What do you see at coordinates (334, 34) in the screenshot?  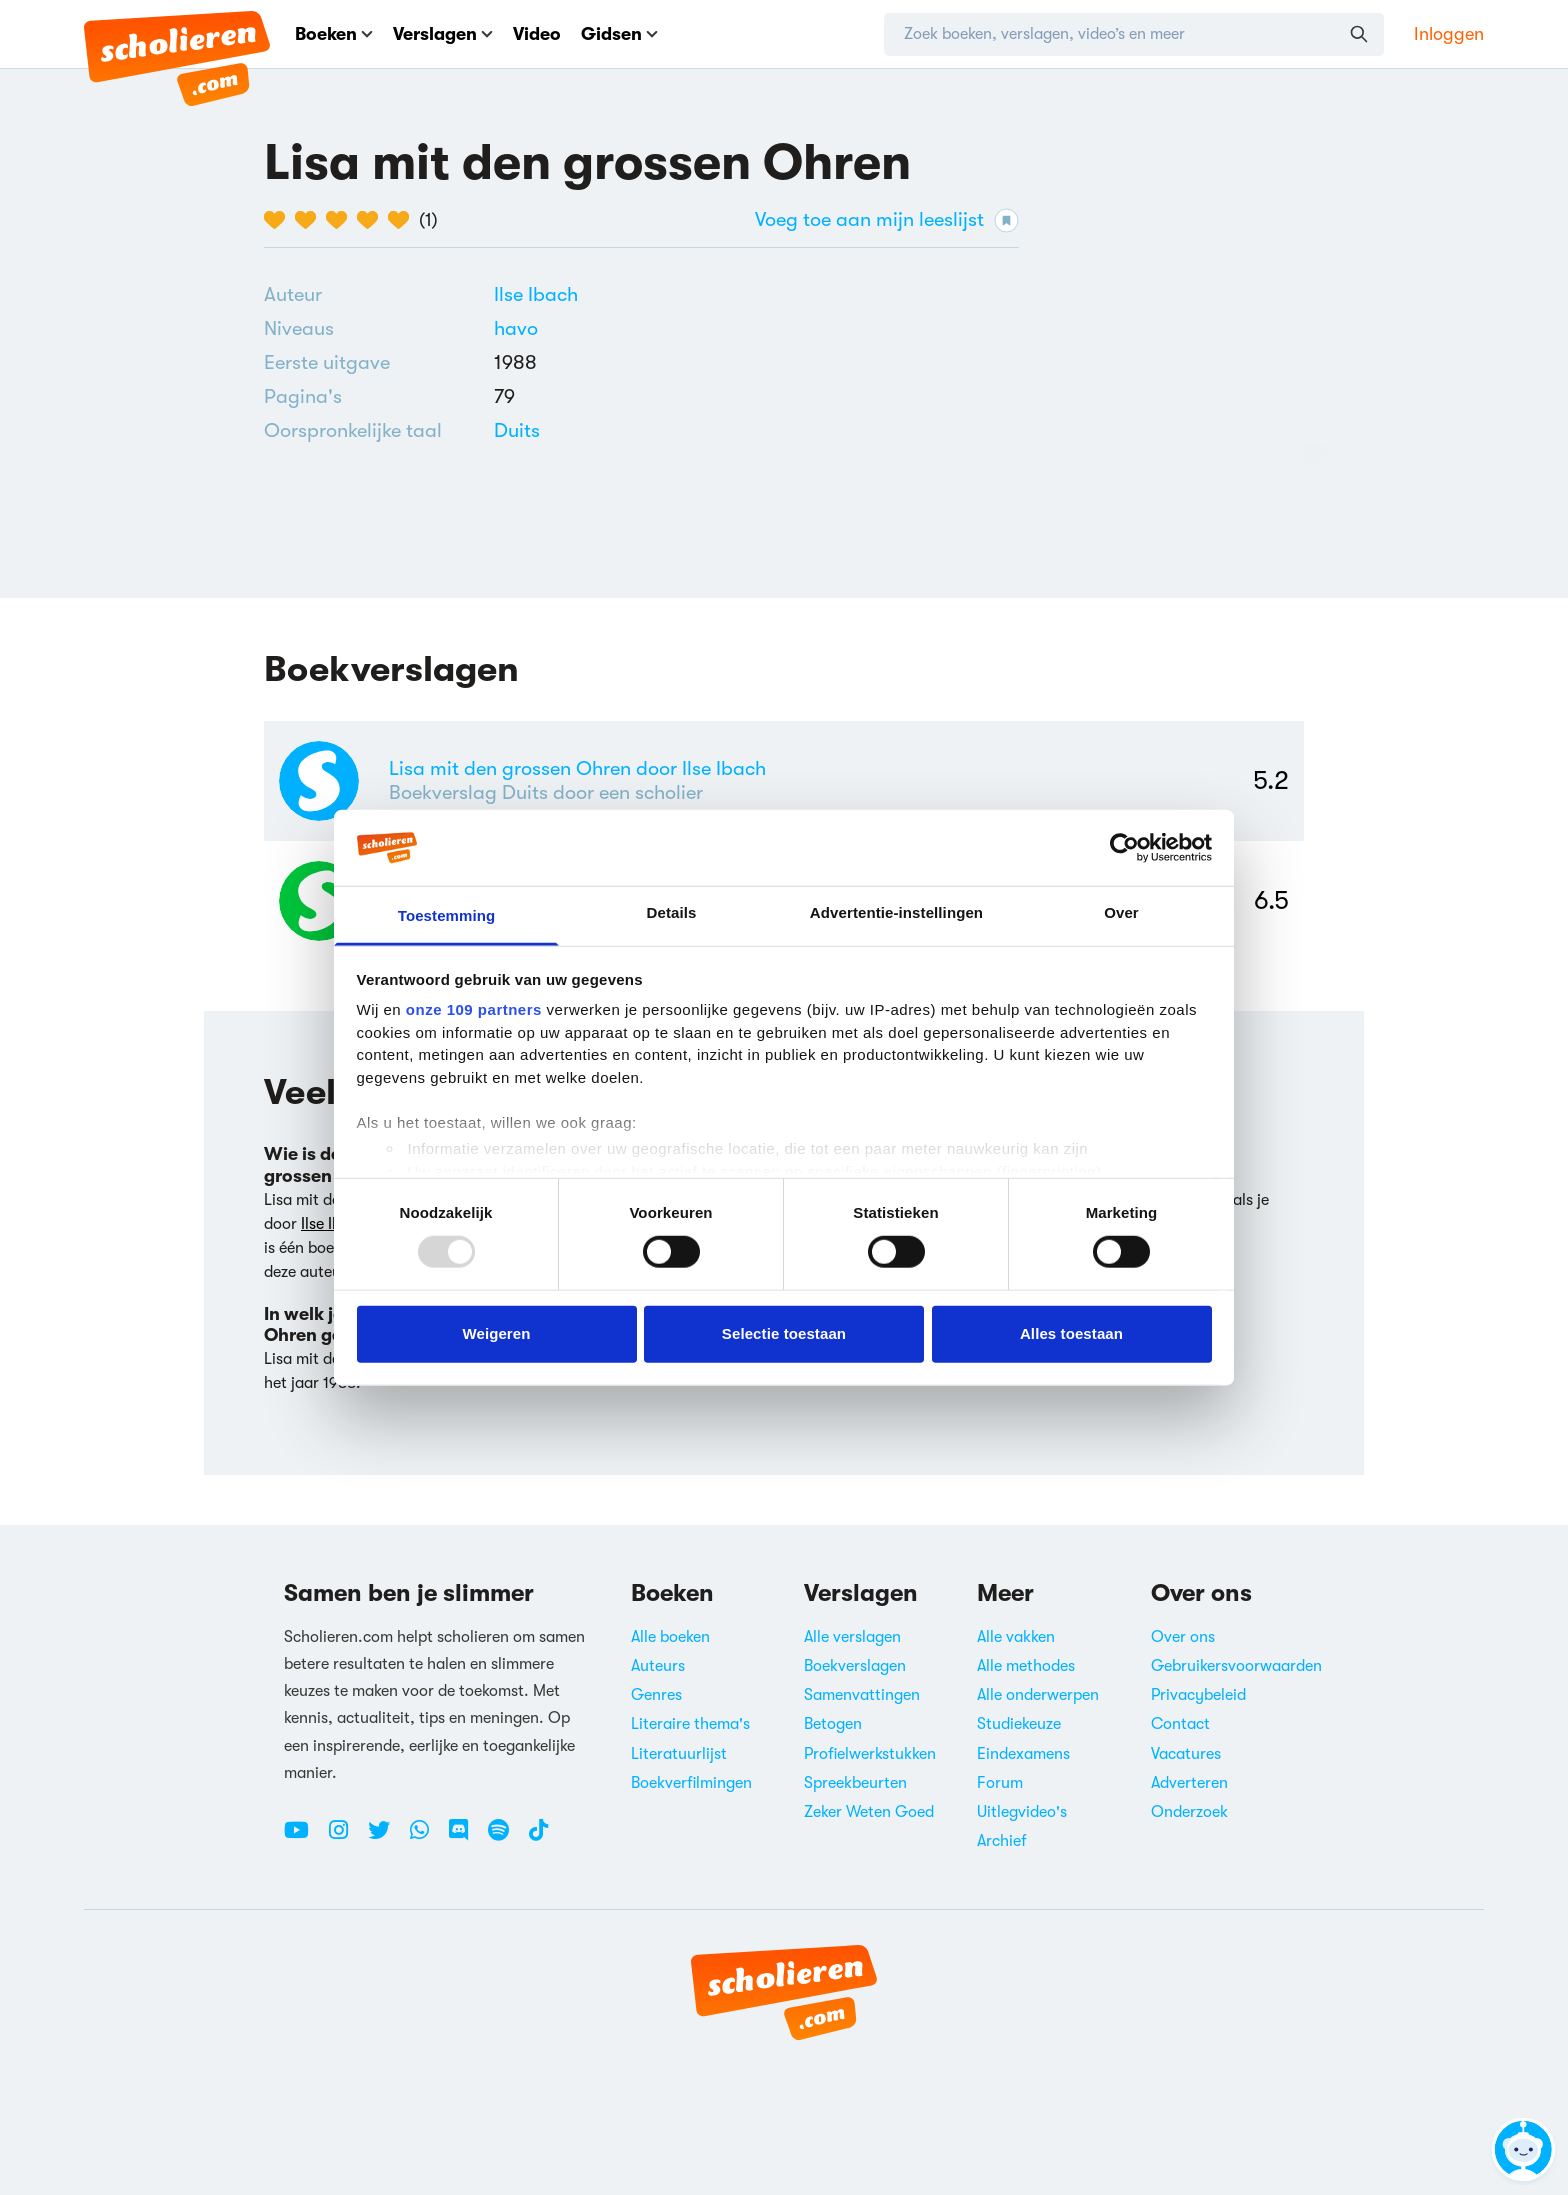 I see `Boeken` at bounding box center [334, 34].